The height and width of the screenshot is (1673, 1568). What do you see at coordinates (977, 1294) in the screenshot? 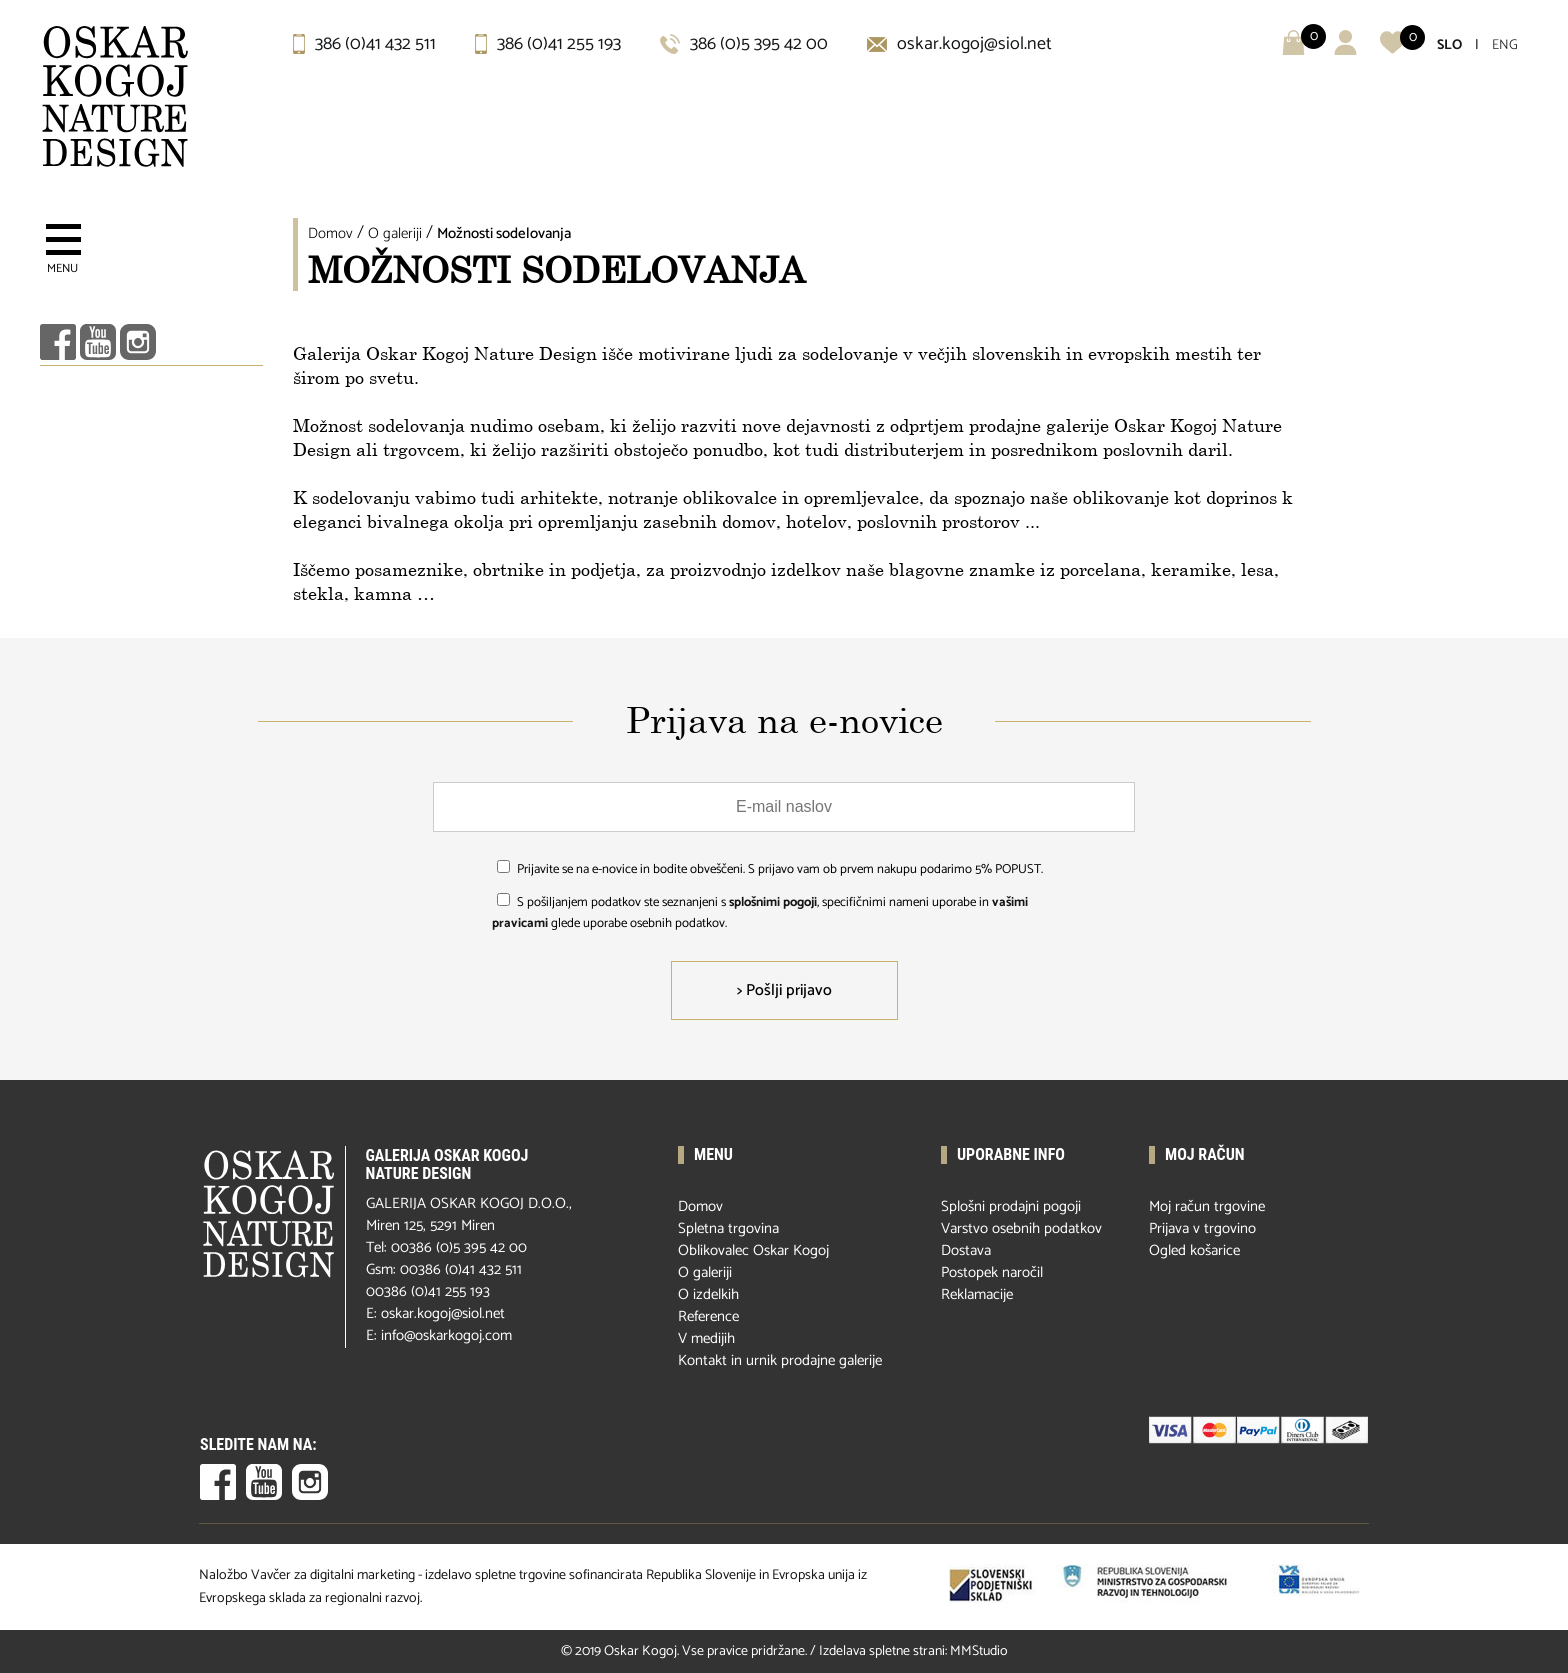
I see `Reklamacije` at bounding box center [977, 1294].